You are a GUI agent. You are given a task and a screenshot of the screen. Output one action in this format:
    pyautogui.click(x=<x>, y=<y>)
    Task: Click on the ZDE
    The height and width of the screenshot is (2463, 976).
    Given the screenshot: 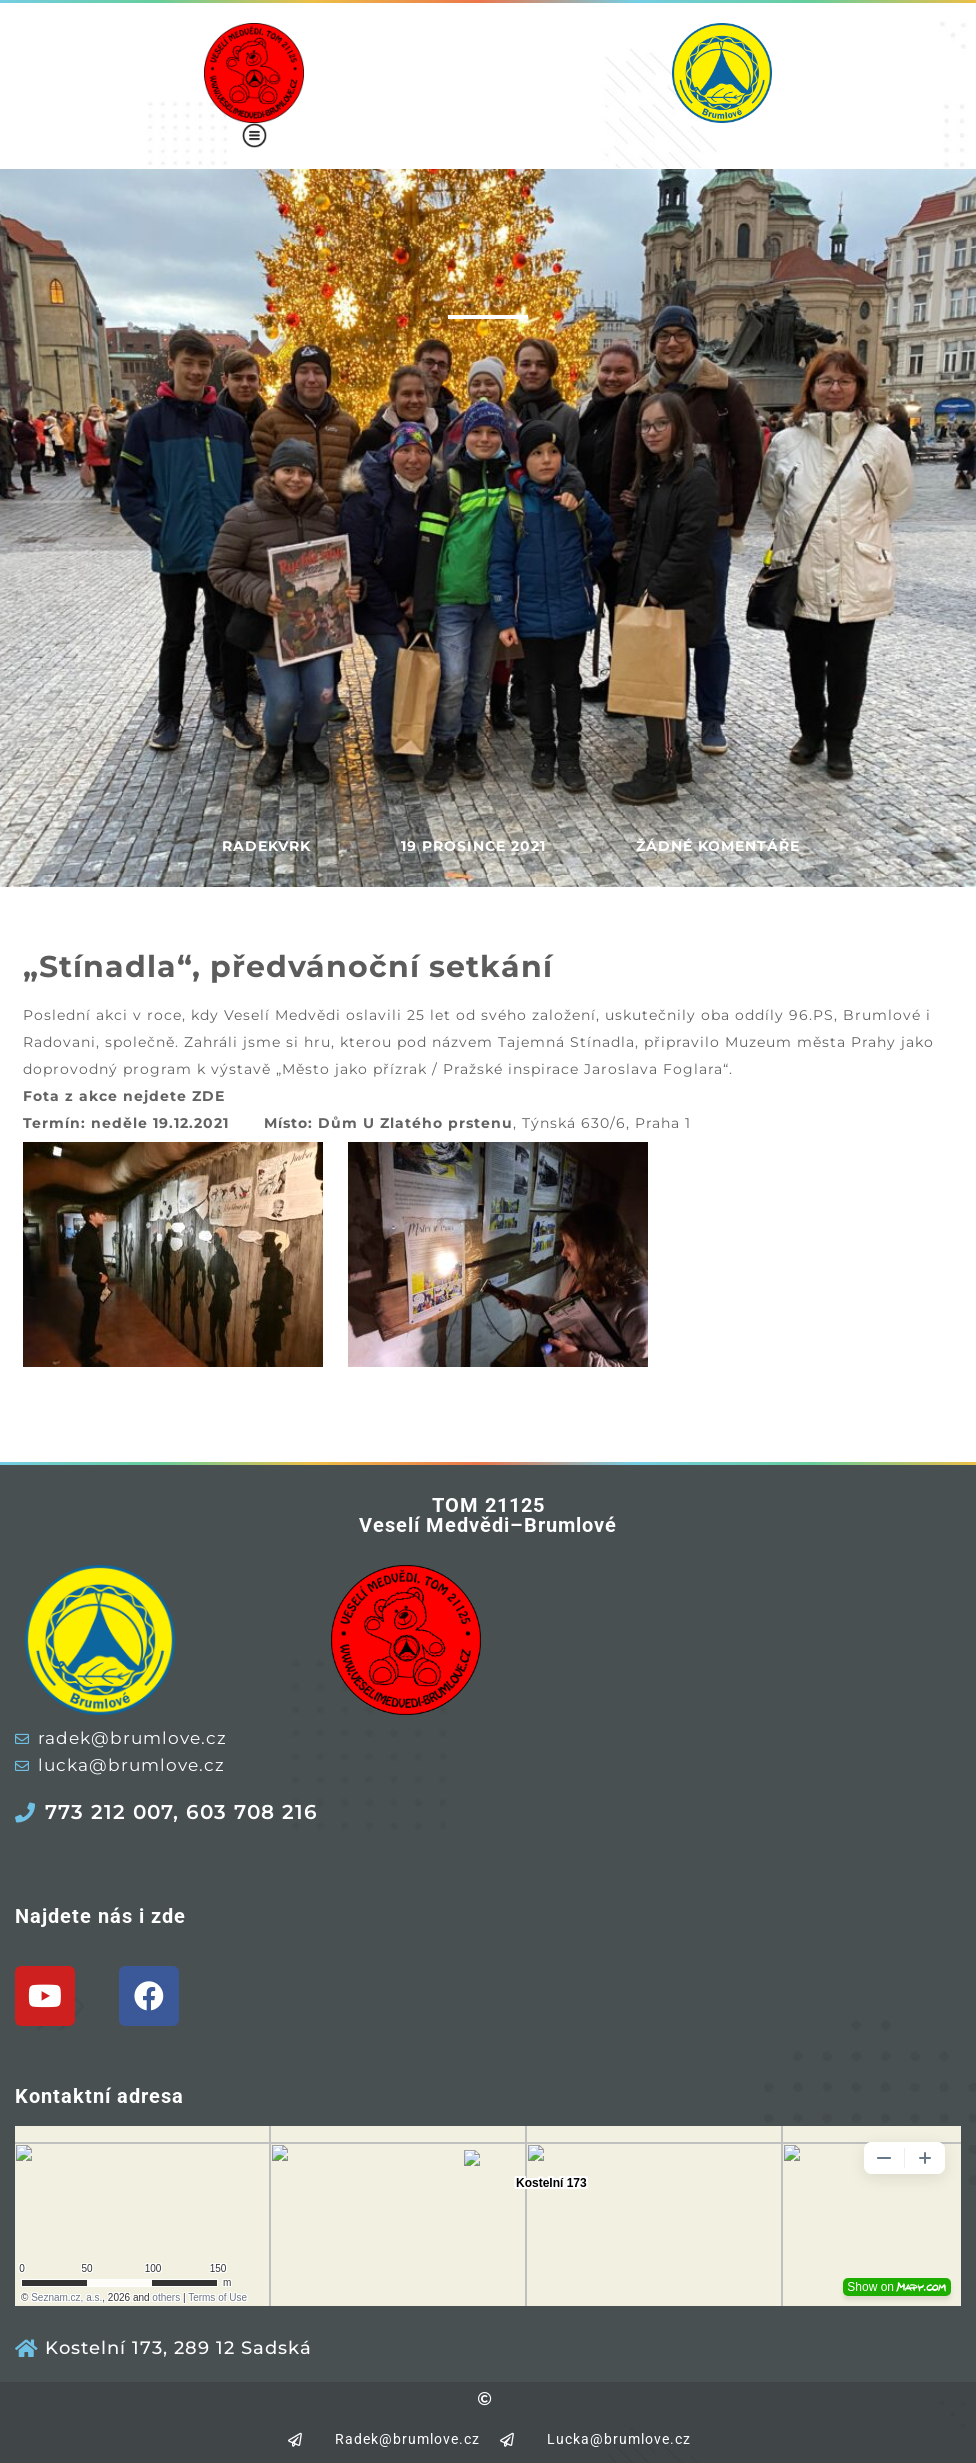 What is the action you would take?
    pyautogui.click(x=208, y=1096)
    